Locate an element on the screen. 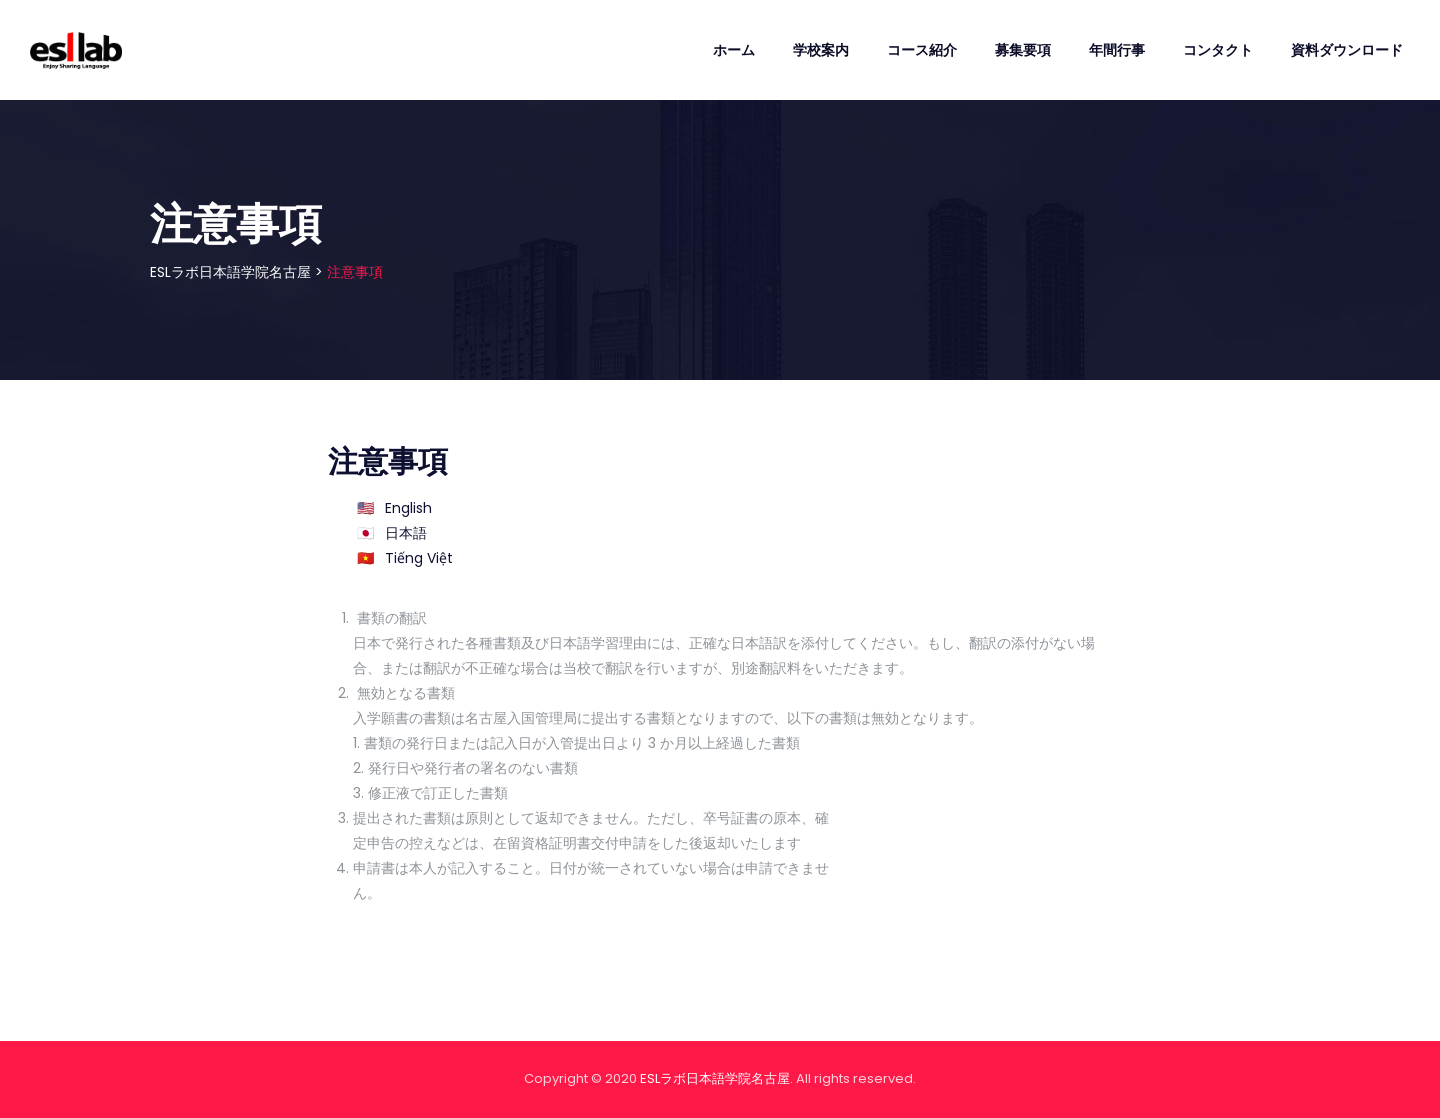 The image size is (1440, 1118). 資料ダウンロード is located at coordinates (1347, 50).